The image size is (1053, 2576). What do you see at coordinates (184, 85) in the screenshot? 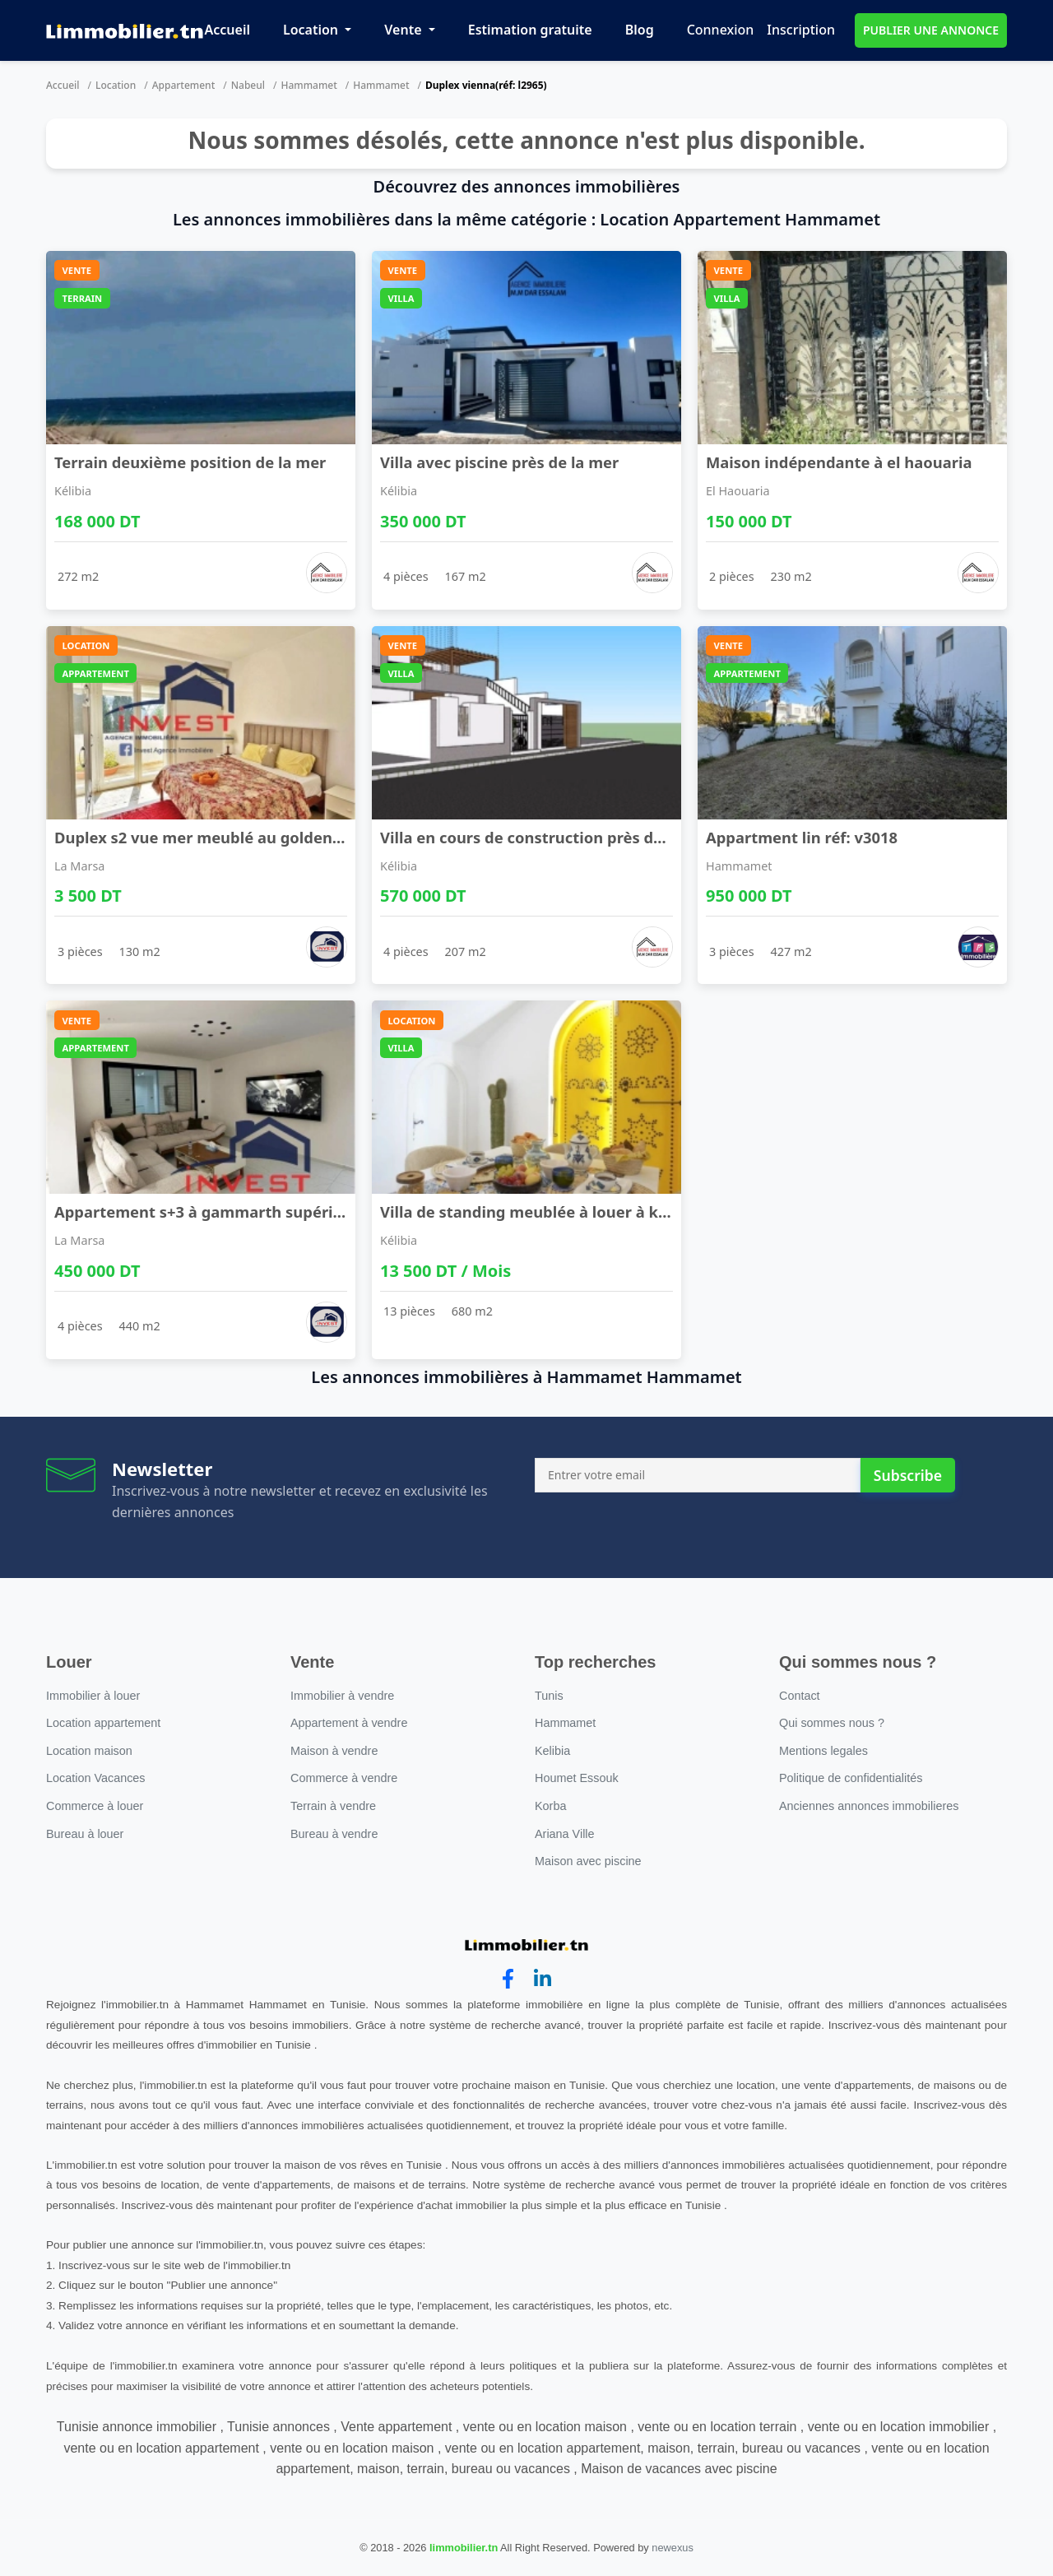
I see `Appartement` at bounding box center [184, 85].